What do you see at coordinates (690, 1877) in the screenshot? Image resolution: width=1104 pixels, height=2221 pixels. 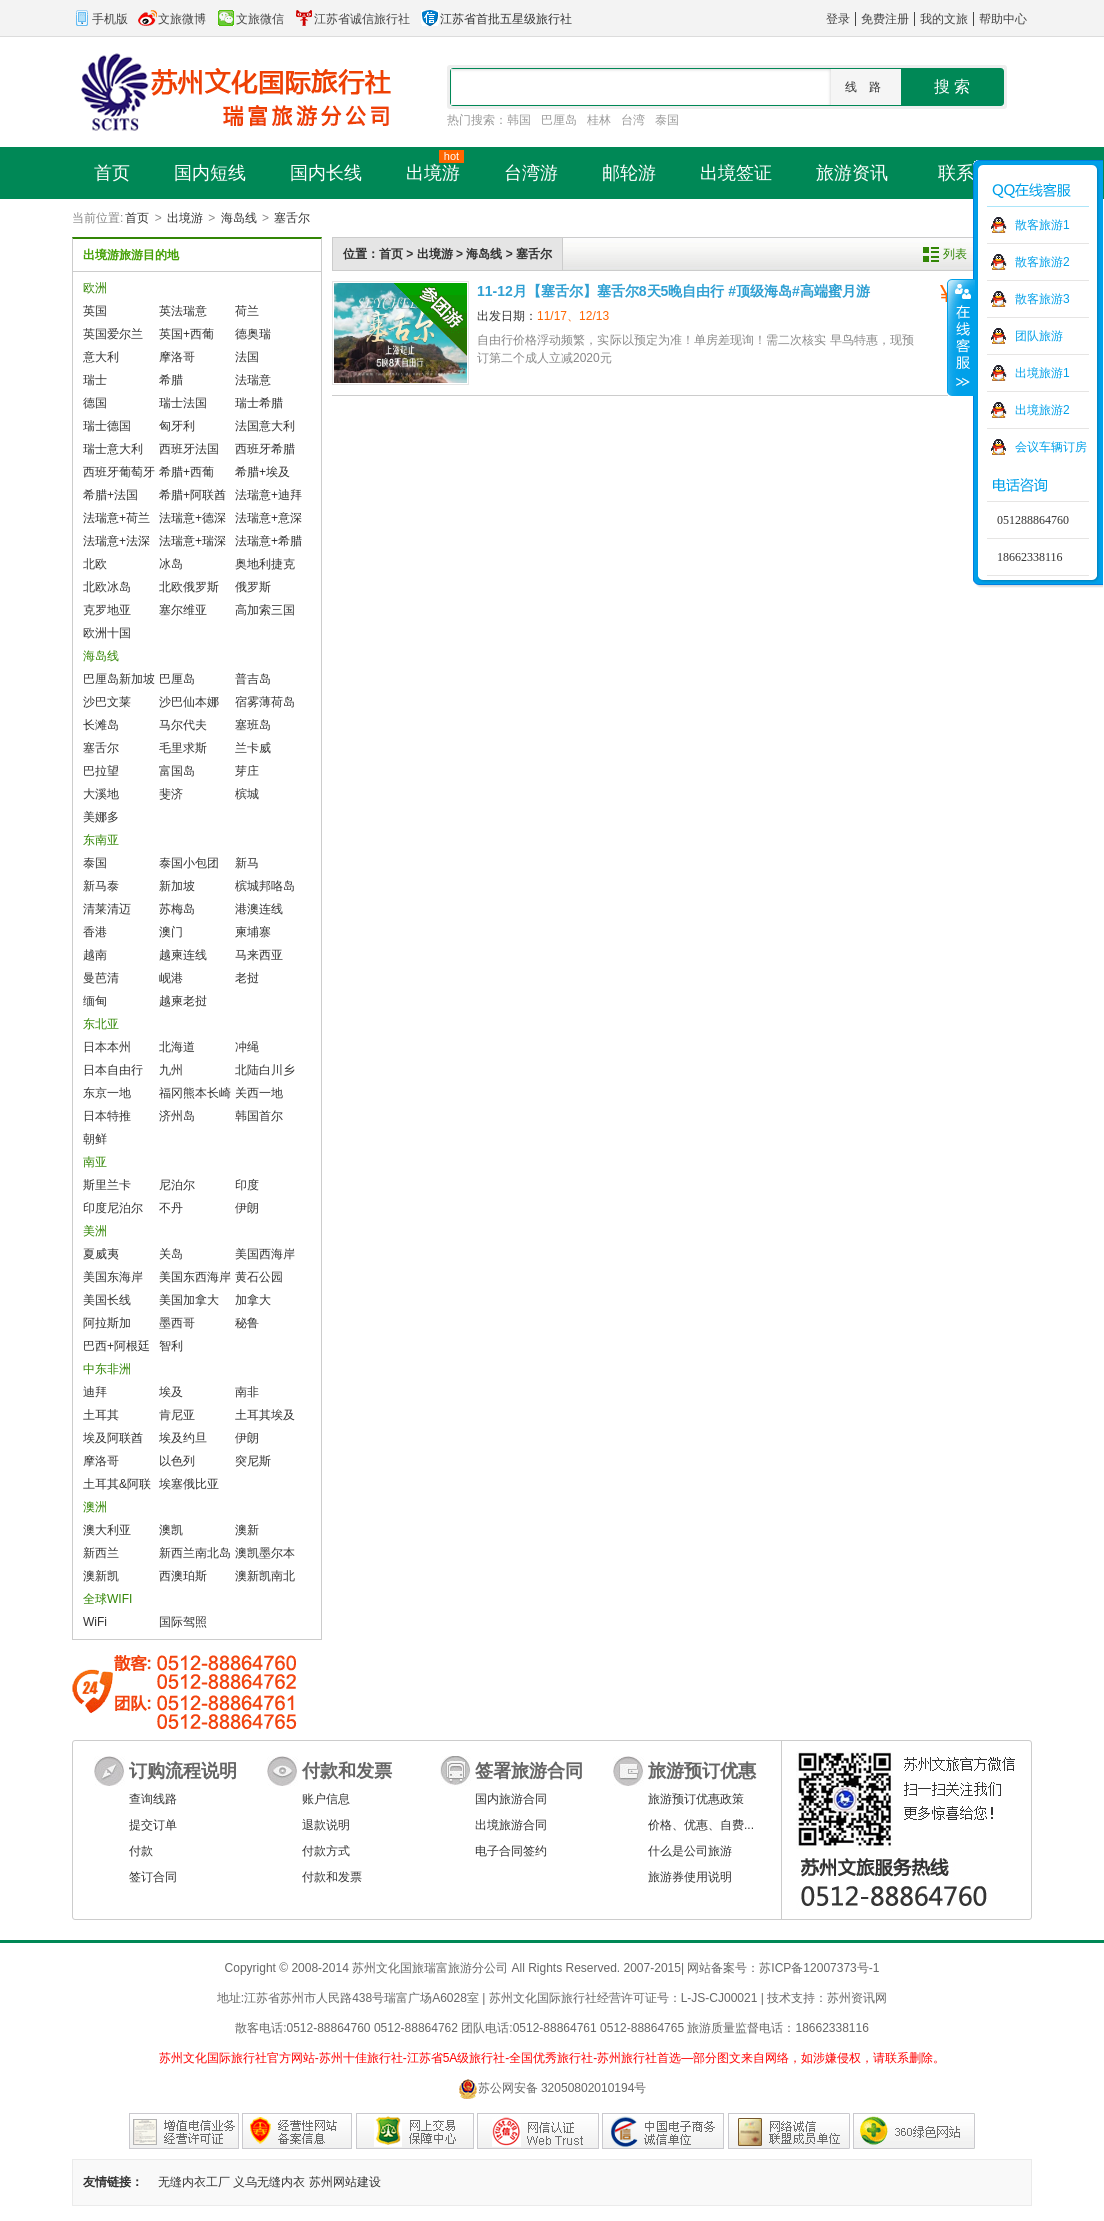 I see `旅游券使用说明` at bounding box center [690, 1877].